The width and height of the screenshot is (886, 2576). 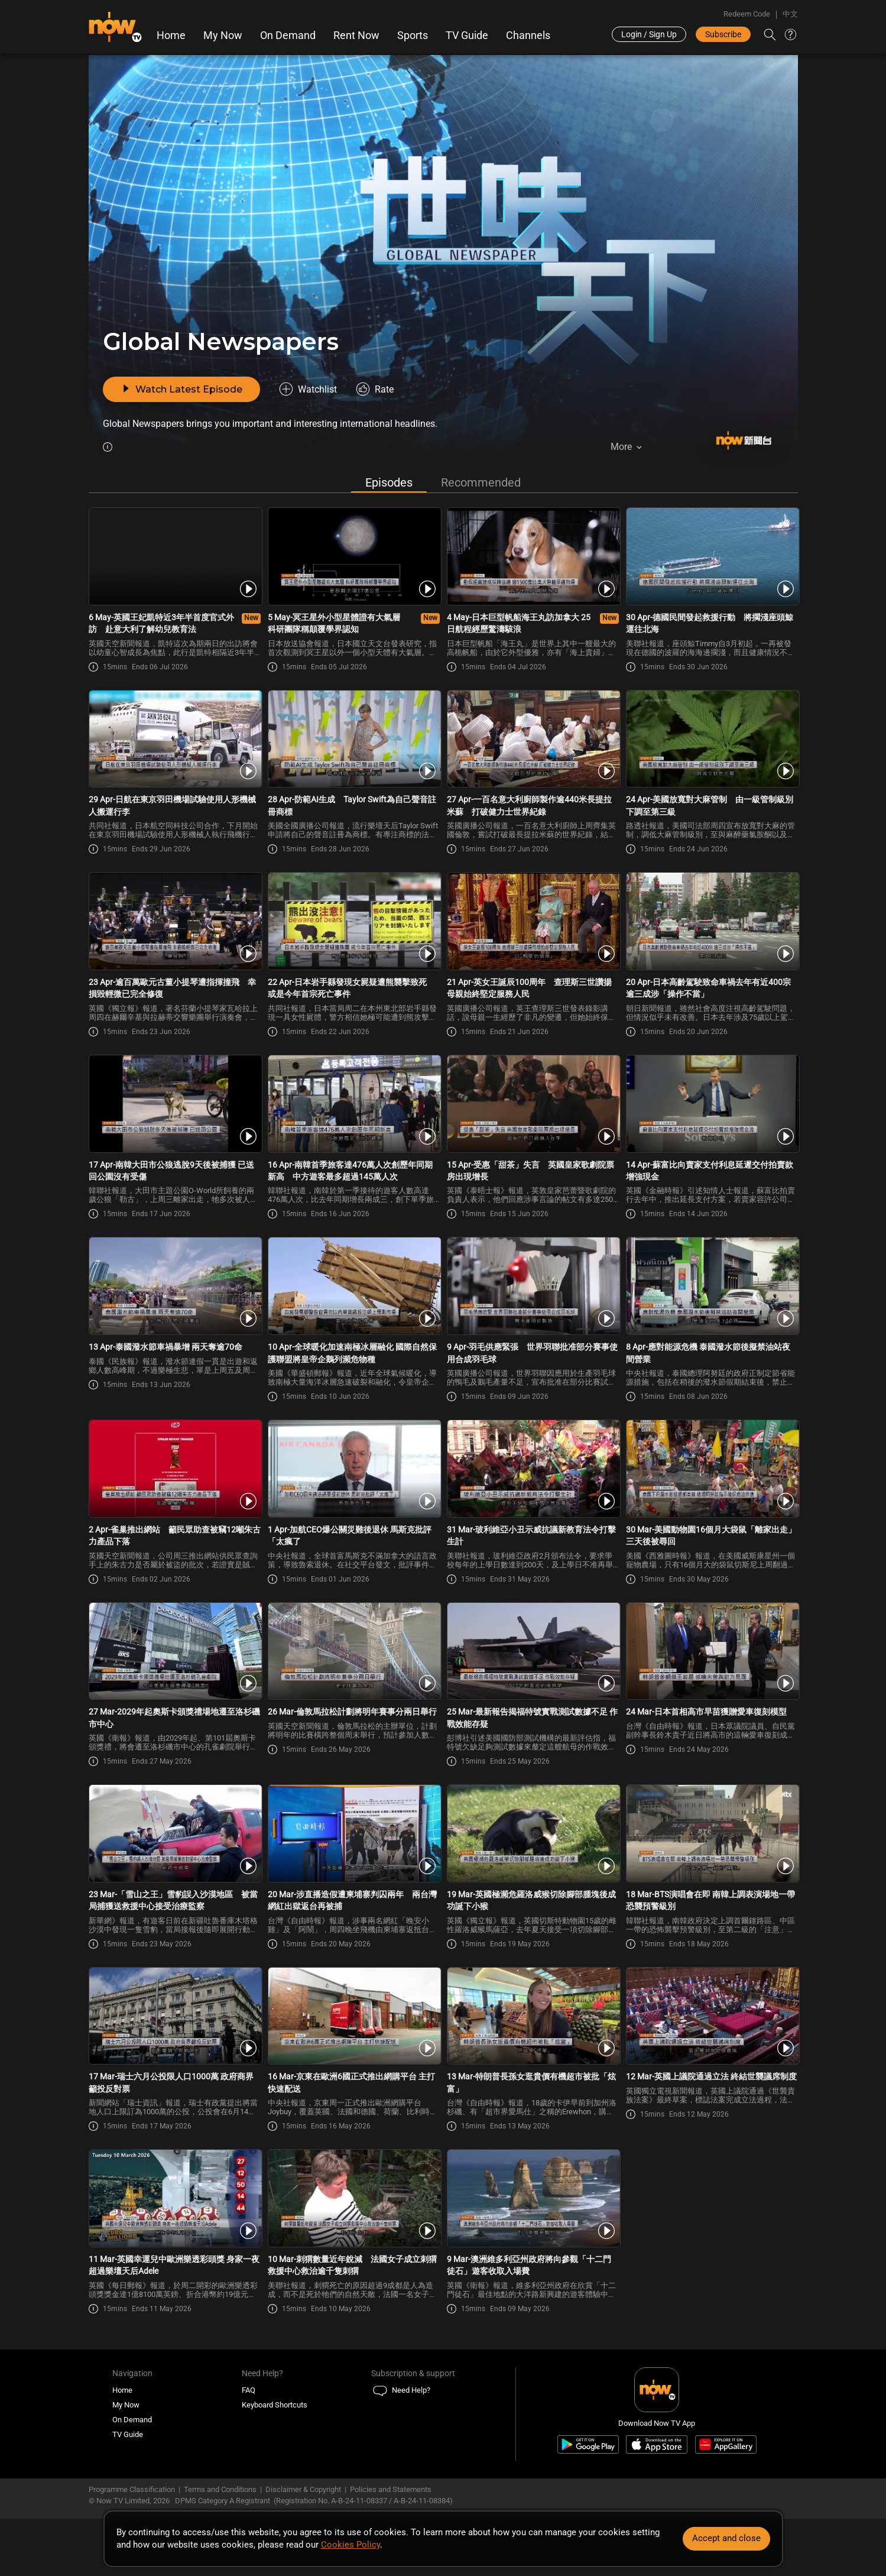 What do you see at coordinates (354, 2017) in the screenshot?
I see `[PlayGlobal Newspaper -16 Mar-京東在歐洲6國正式推出網購平台 主打快速配送]` at bounding box center [354, 2017].